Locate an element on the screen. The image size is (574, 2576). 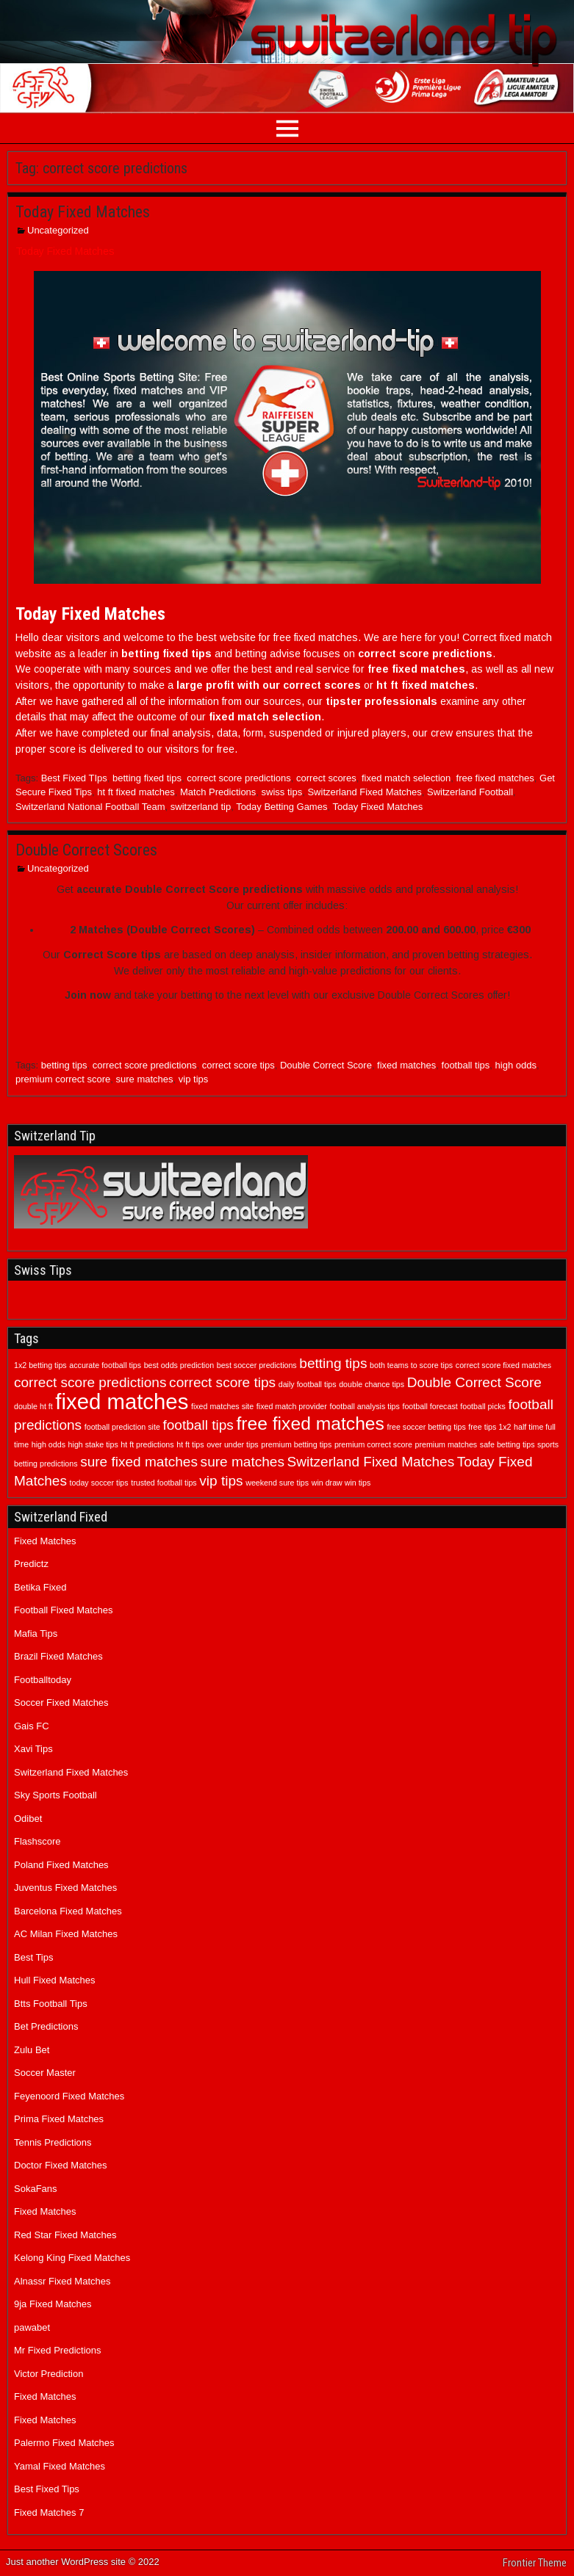
Feyenoord Fixed Matches is located at coordinates (69, 2096).